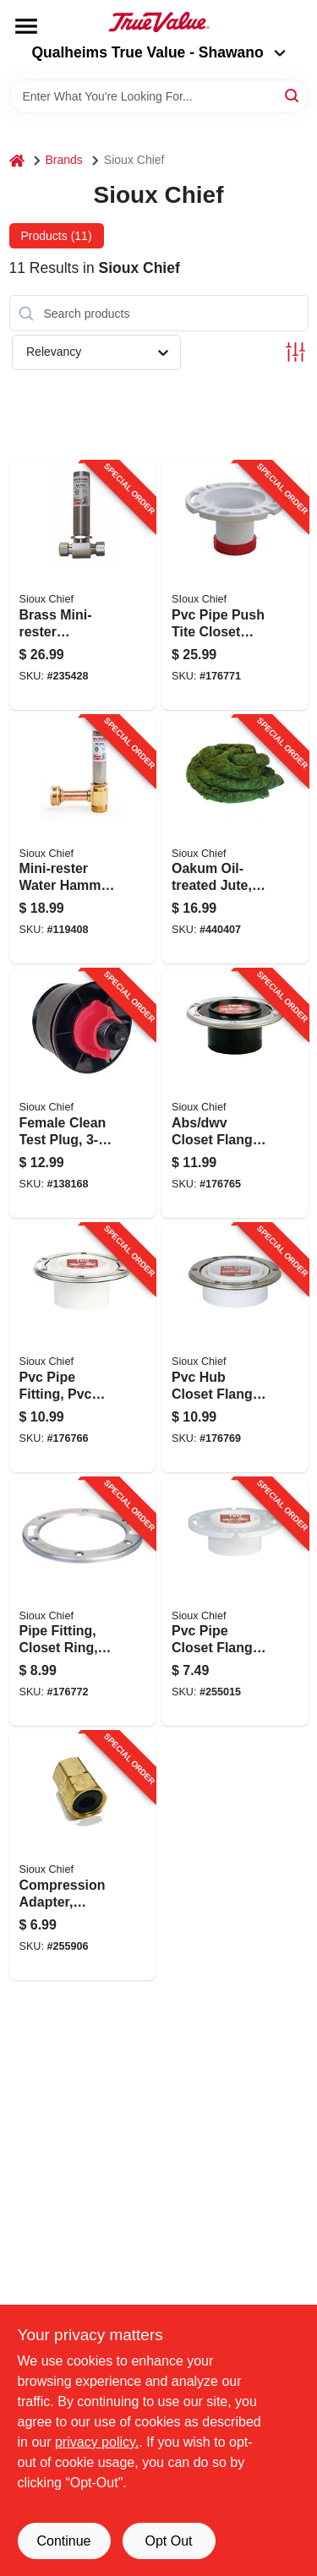  I want to click on Products (11) [tab], so click(56, 236).